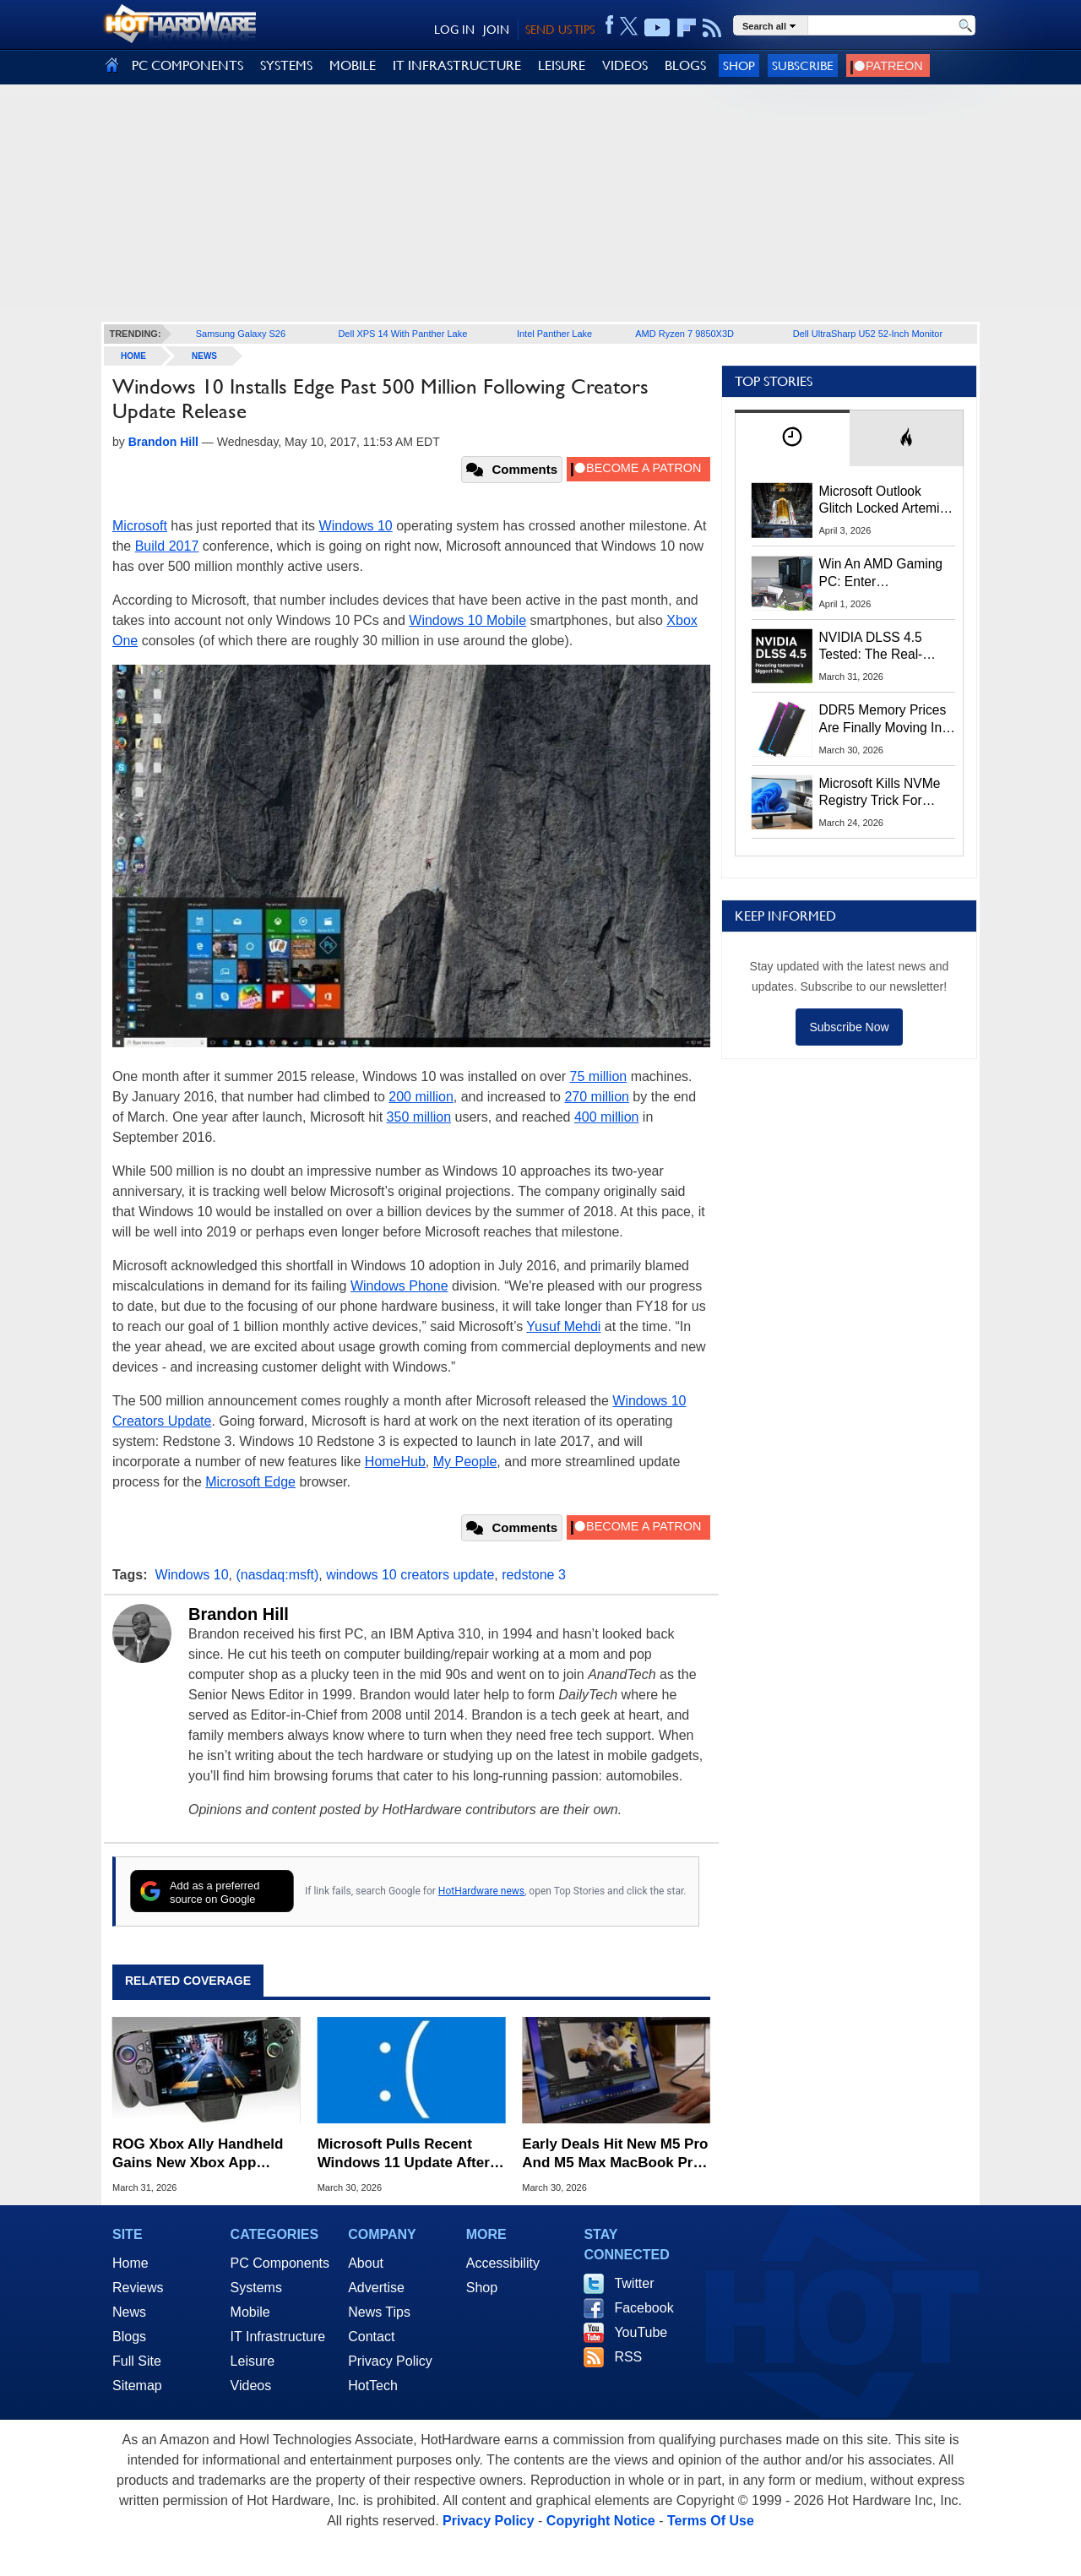 This screenshot has height=2576, width=1081. Describe the element at coordinates (238, 1614) in the screenshot. I see `Brandon Hill` at that location.